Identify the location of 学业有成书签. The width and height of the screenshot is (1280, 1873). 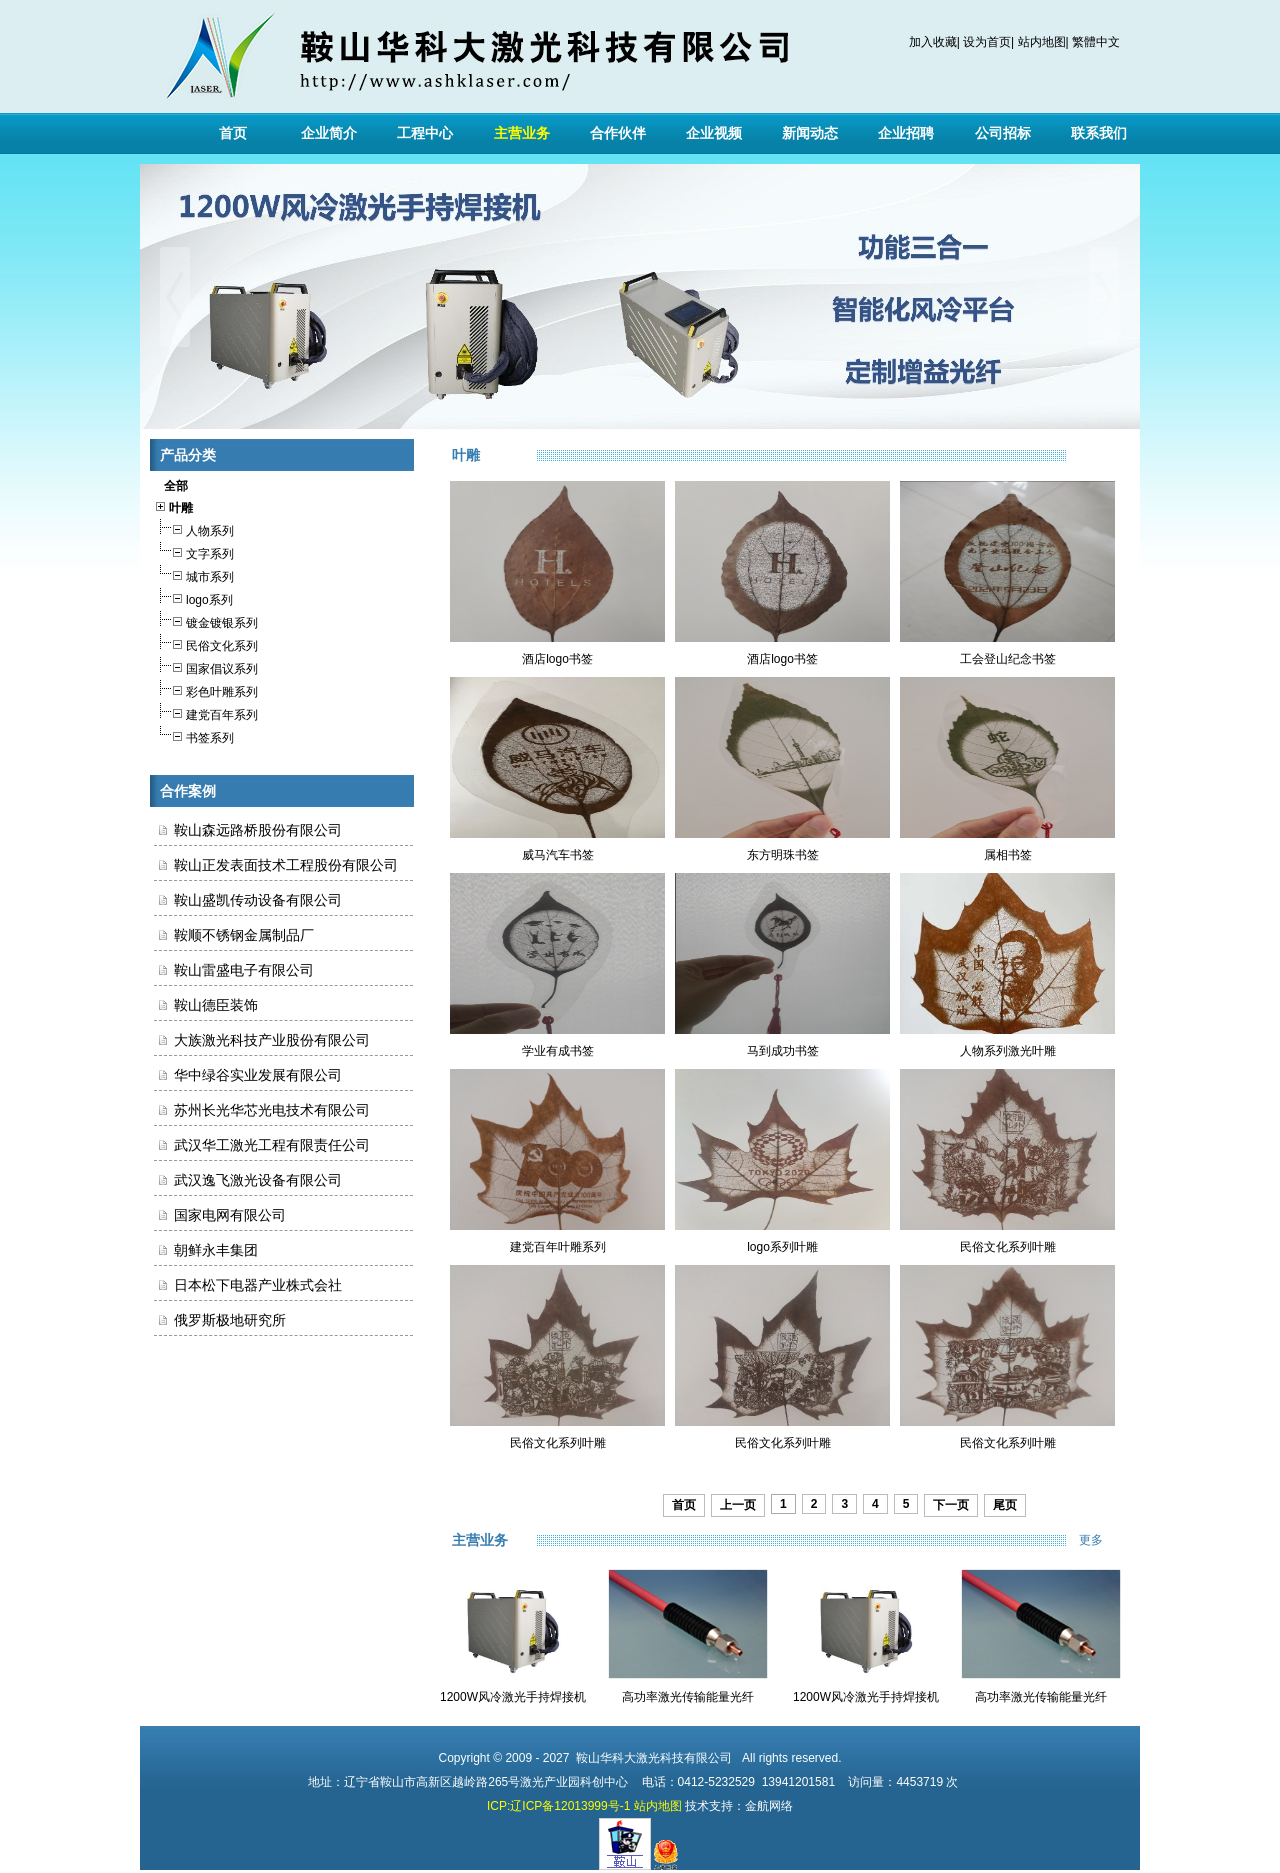
(558, 1051).